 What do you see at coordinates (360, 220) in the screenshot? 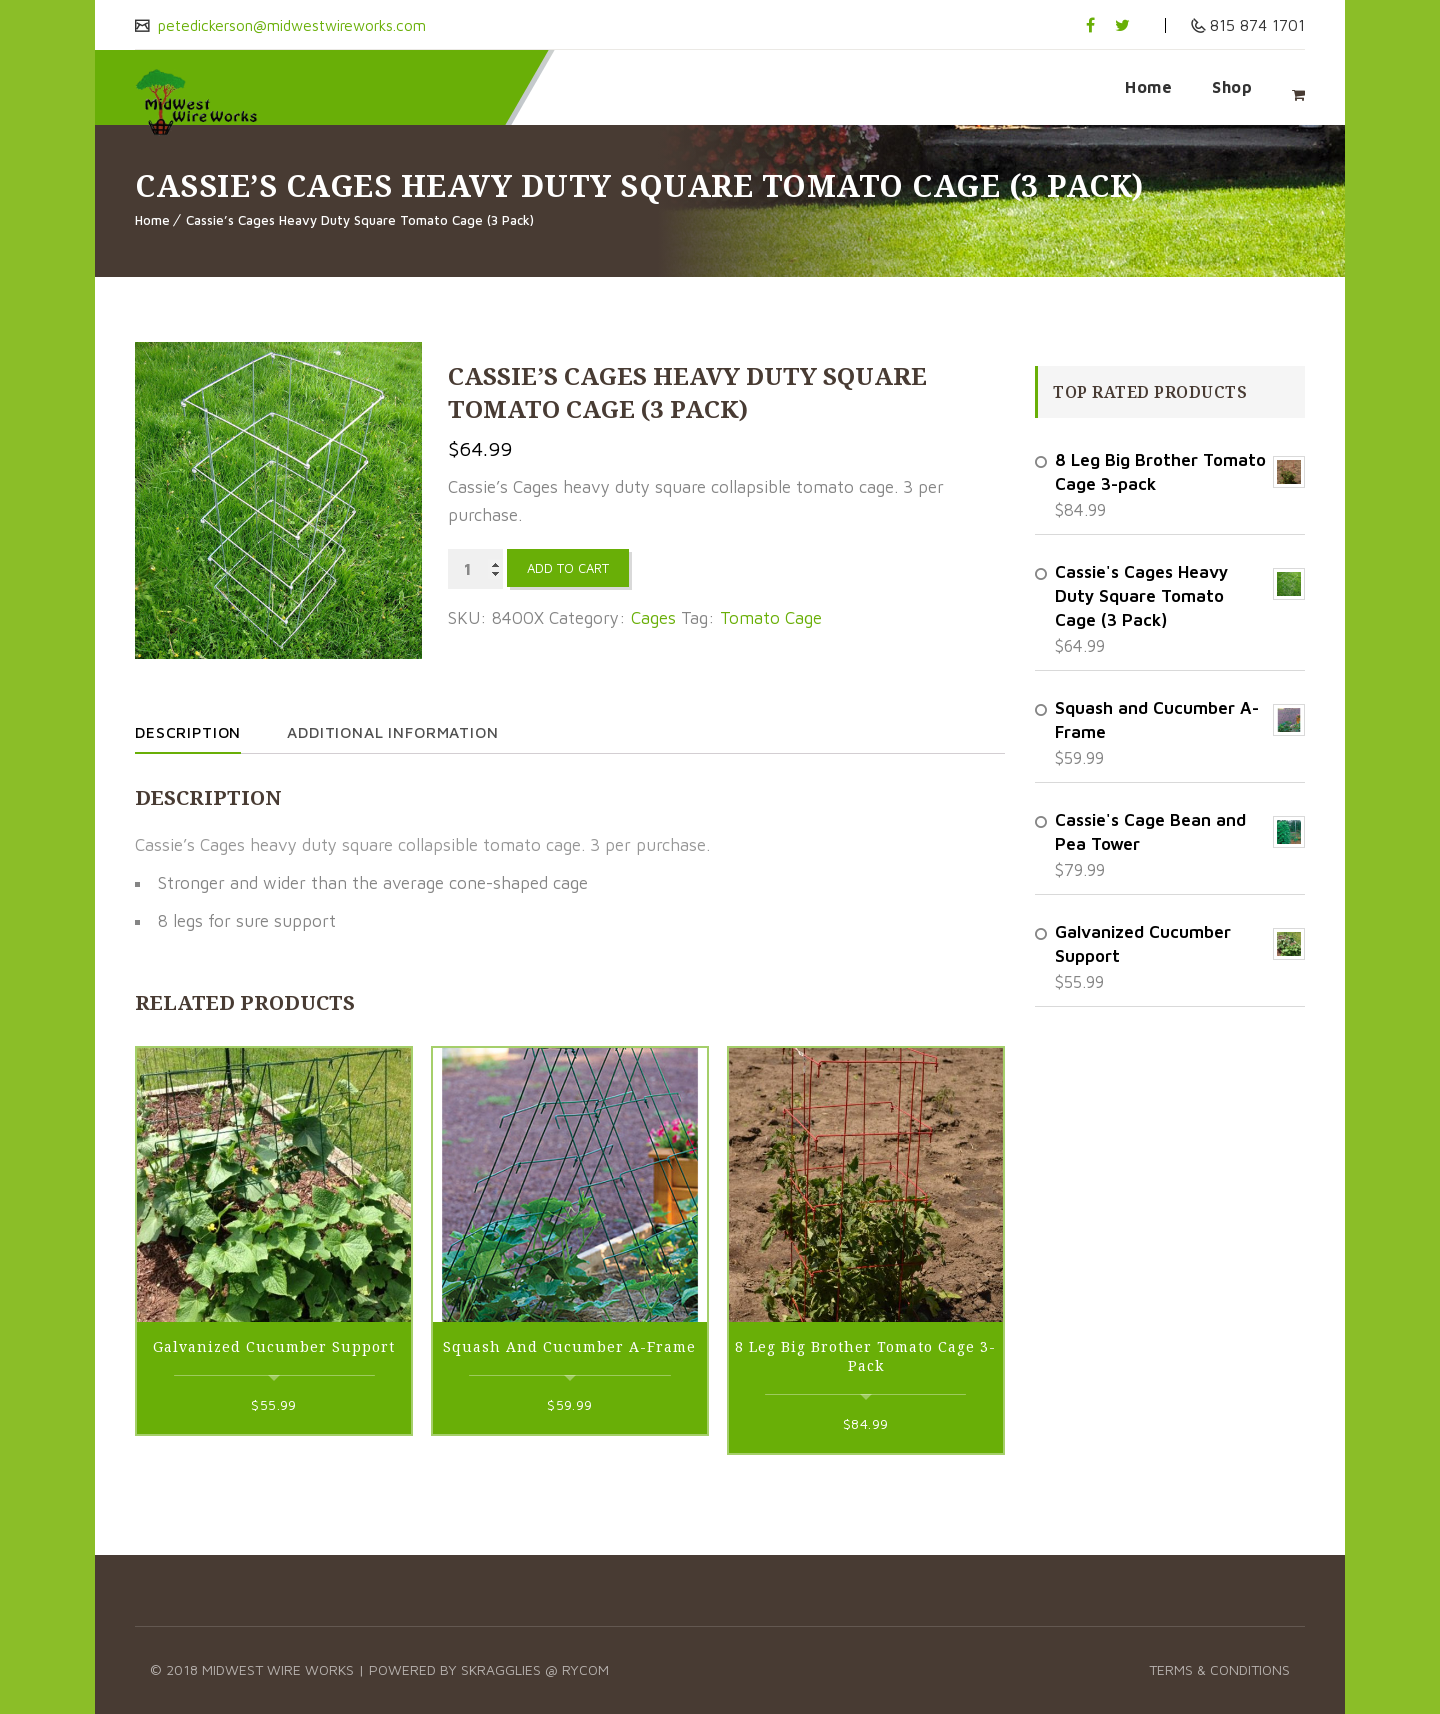
I see `Cassie’s Cages Heavy Duty Square Tomato Cage (3 Pack)` at bounding box center [360, 220].